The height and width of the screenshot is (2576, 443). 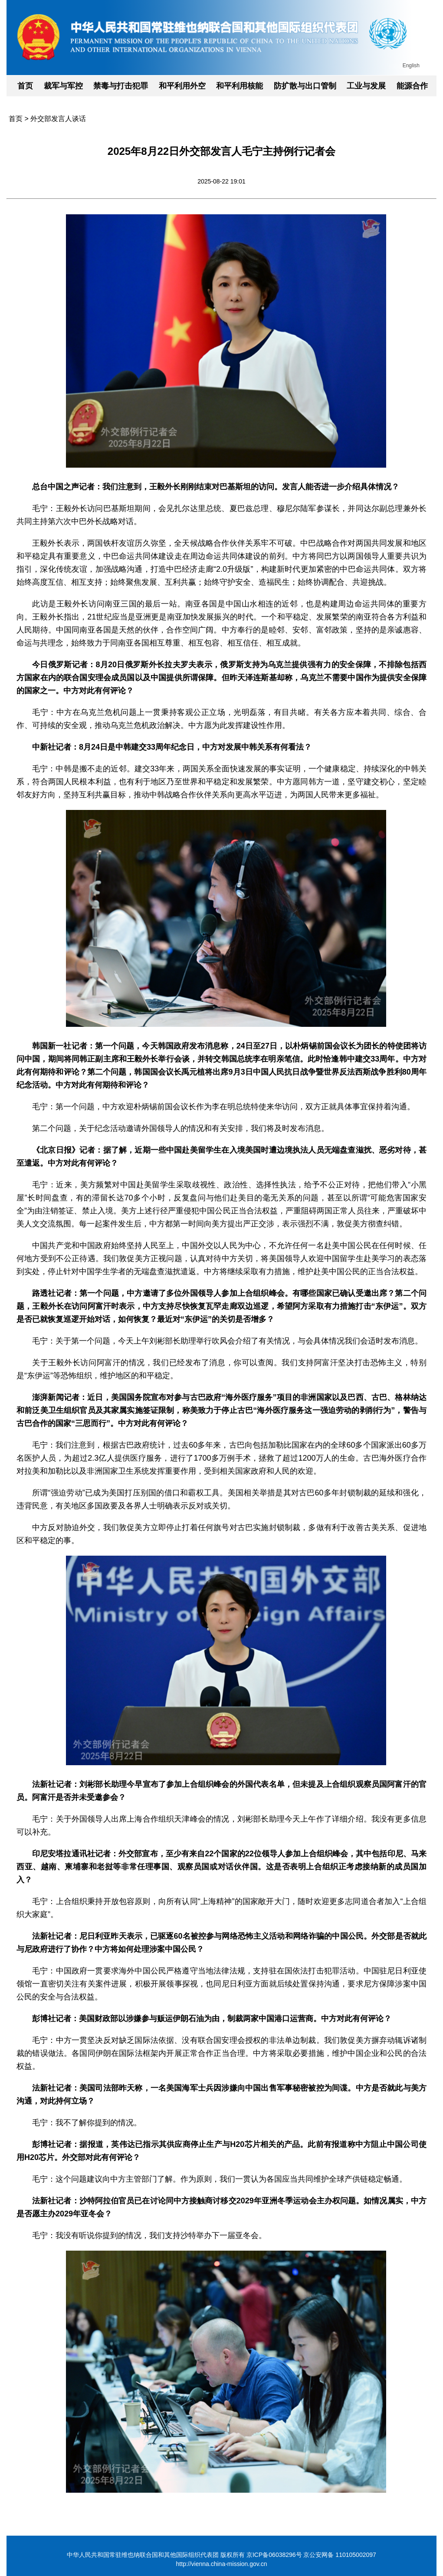 I want to click on 工业与发展, so click(x=366, y=86).